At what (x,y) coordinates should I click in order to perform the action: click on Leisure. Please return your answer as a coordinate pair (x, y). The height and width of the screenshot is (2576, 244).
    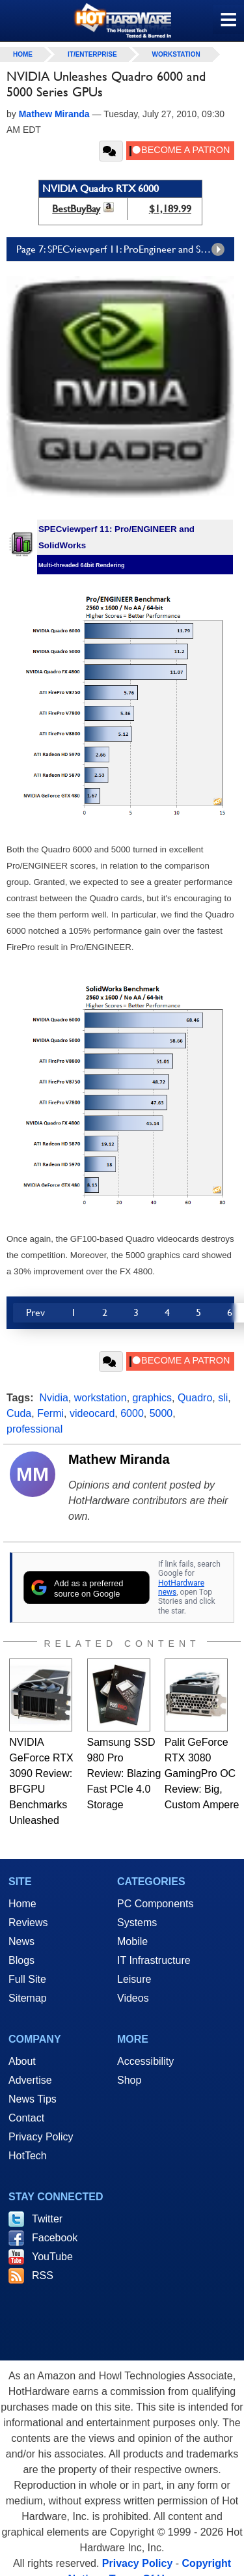
    Looking at the image, I should click on (134, 1979).